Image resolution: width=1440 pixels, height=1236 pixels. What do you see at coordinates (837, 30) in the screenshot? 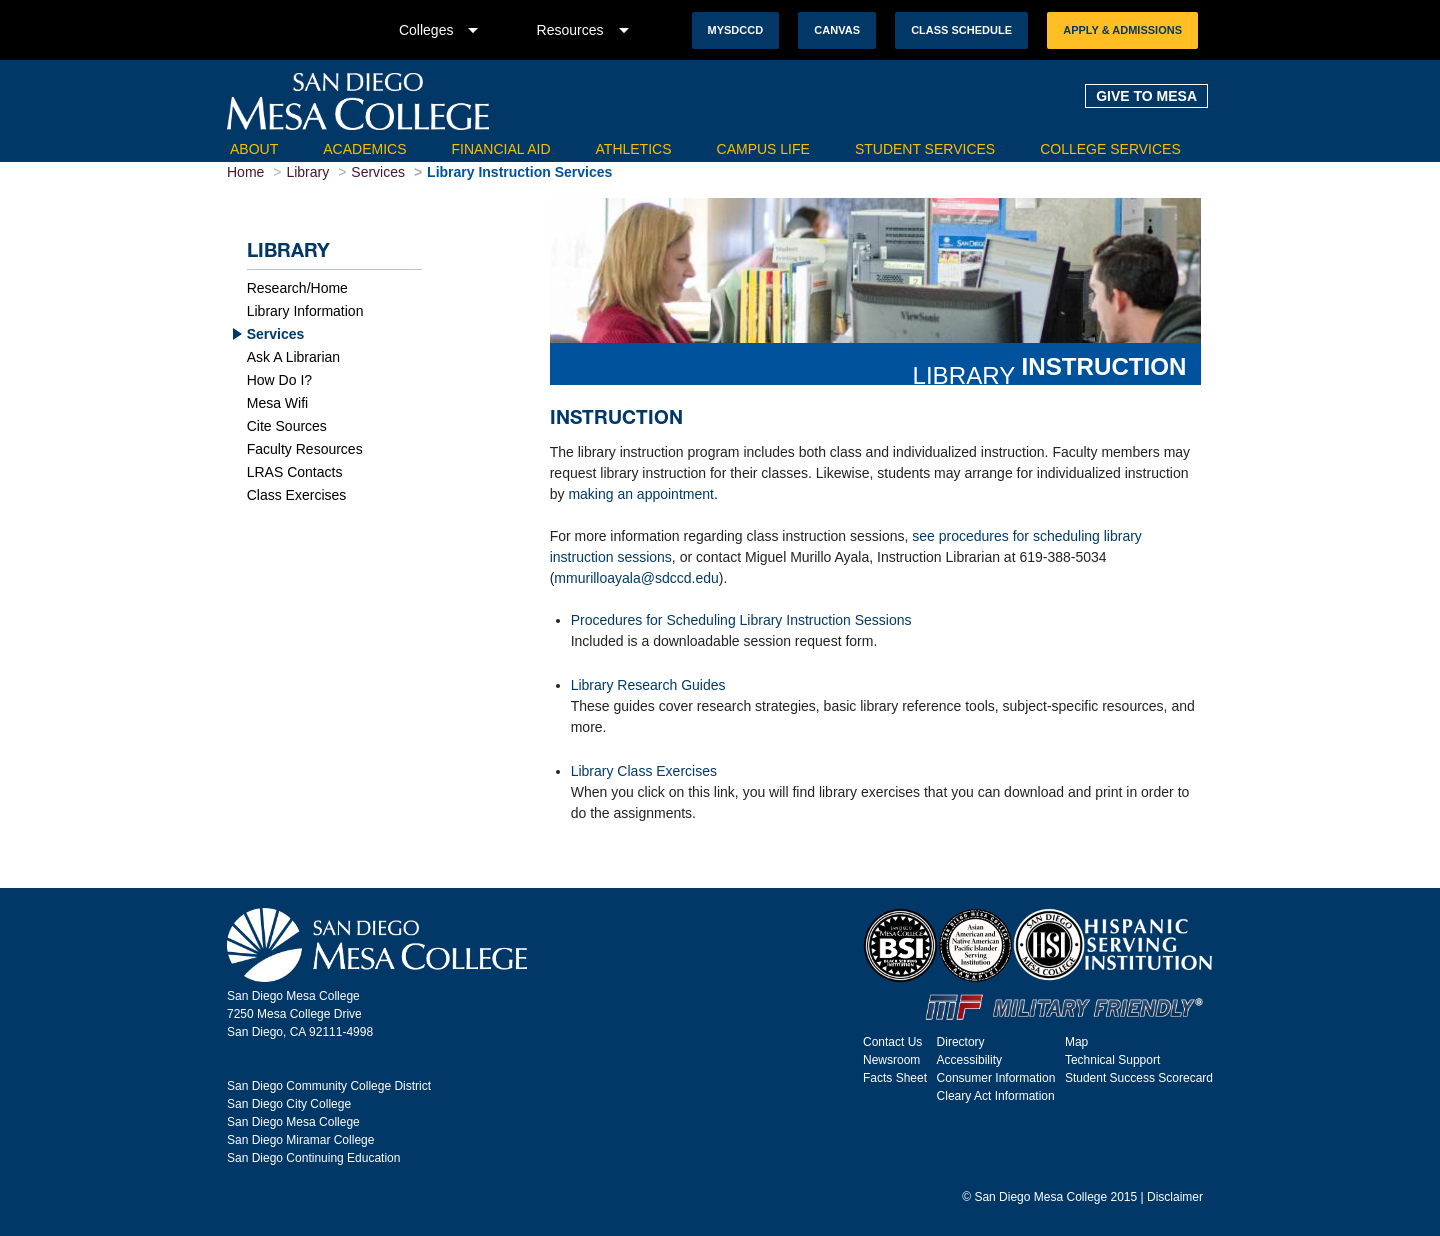
I see `Canvas` at bounding box center [837, 30].